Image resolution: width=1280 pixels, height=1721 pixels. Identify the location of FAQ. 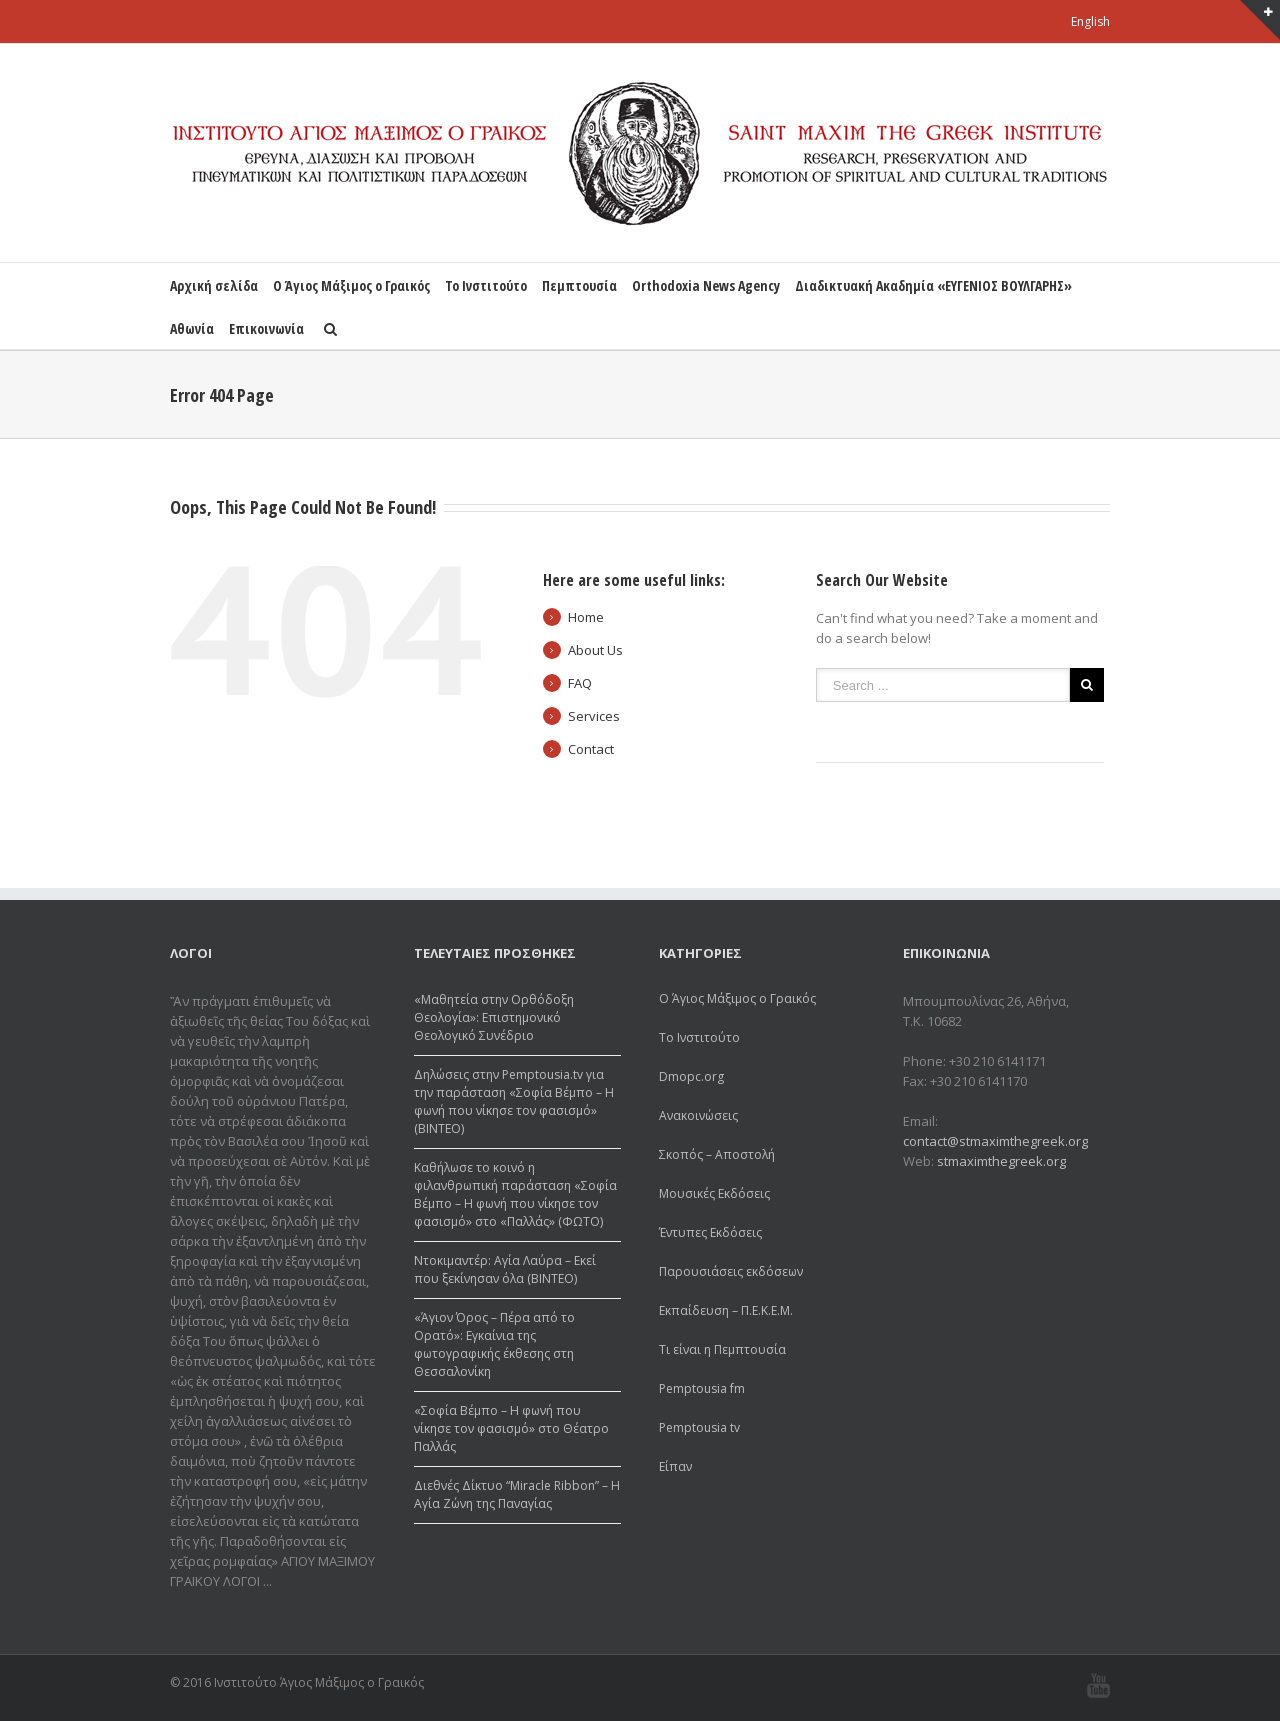
(580, 683).